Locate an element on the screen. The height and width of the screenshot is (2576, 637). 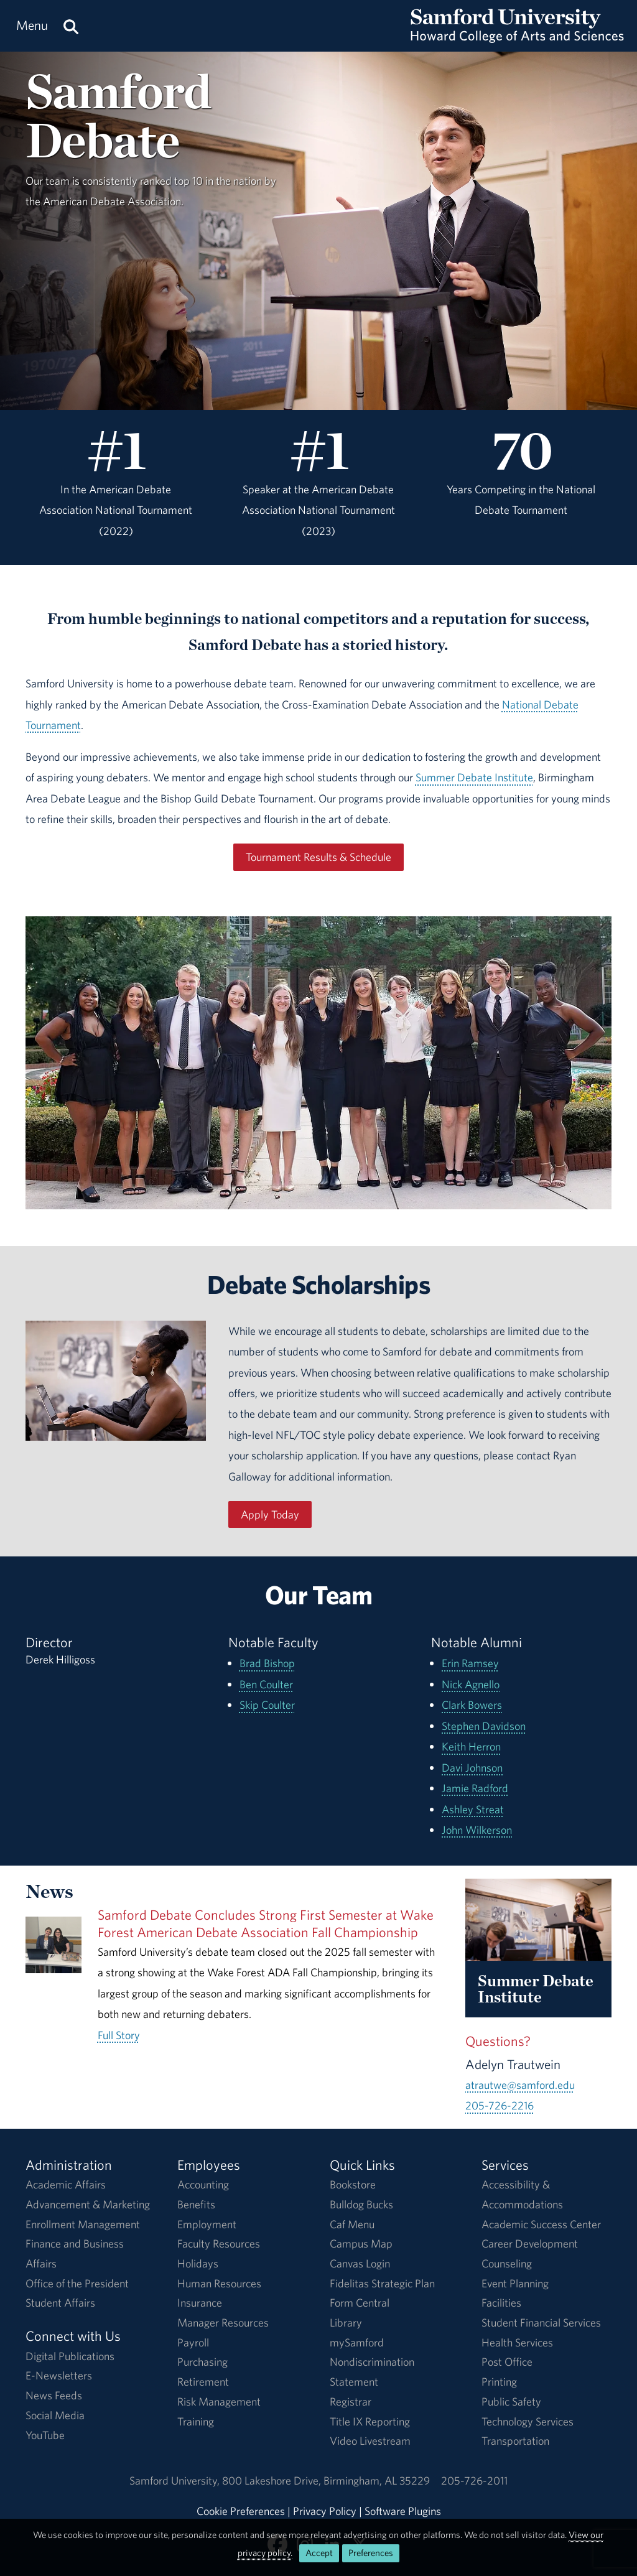
Digital Publications is located at coordinates (70, 2356).